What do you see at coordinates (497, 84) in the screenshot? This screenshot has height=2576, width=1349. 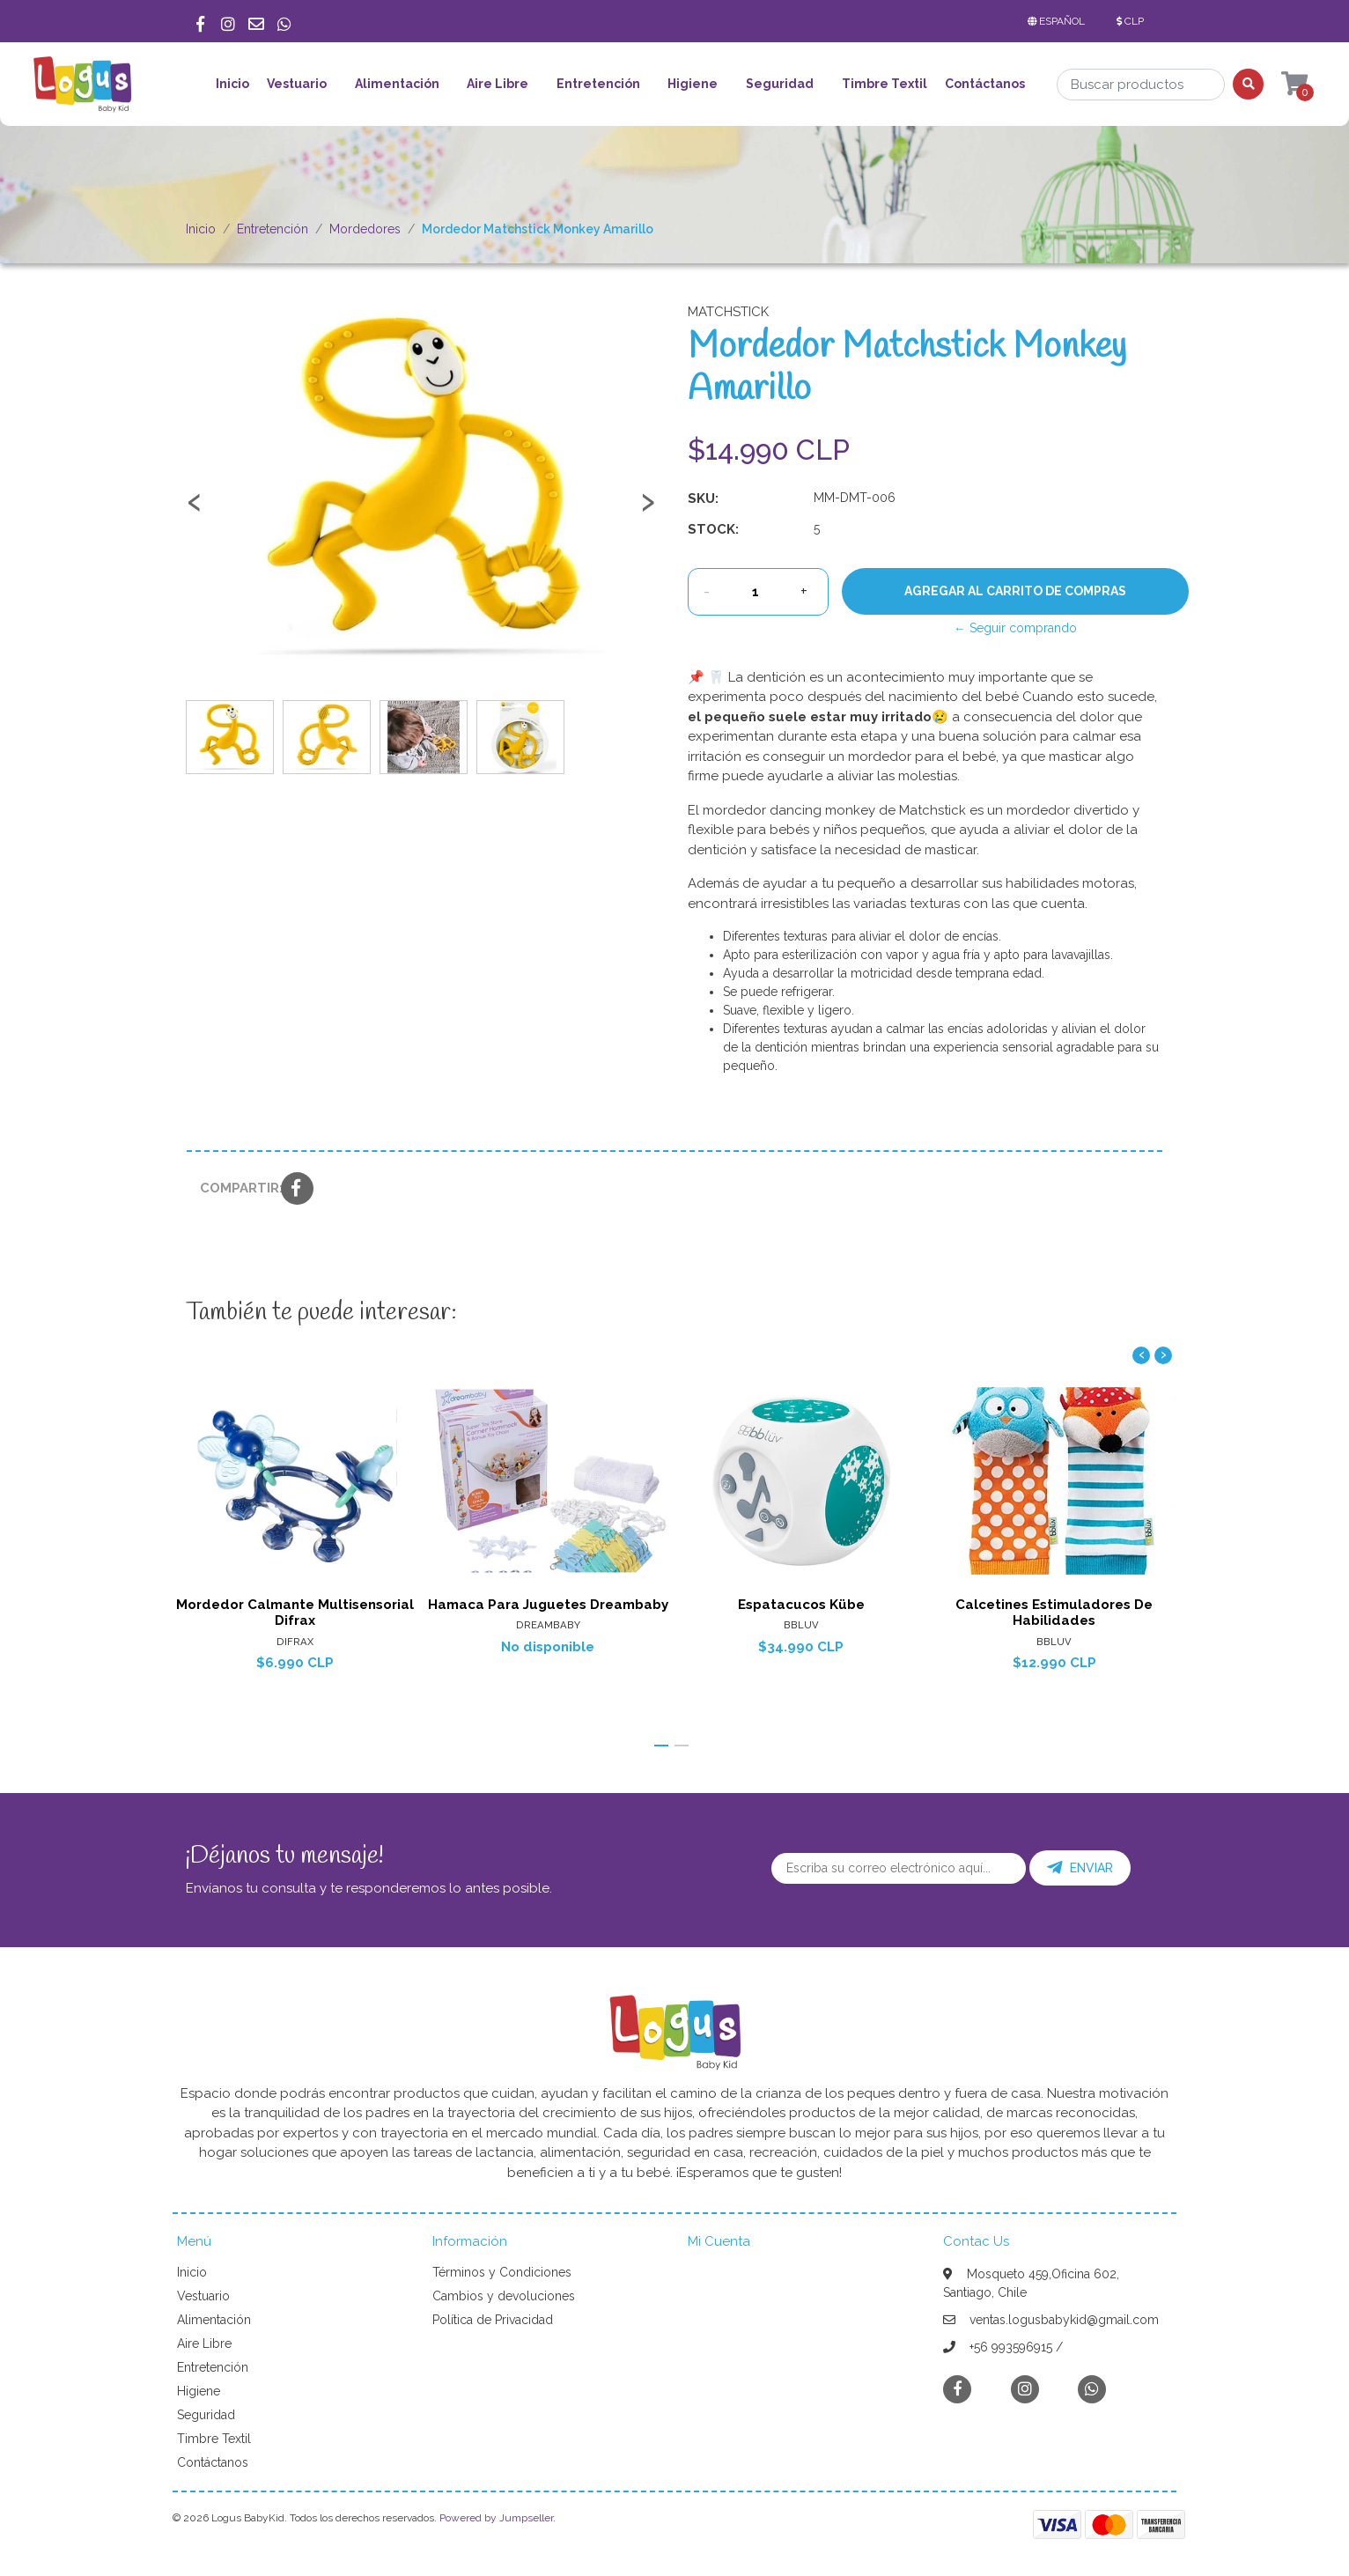 I see `Aire Libre` at bounding box center [497, 84].